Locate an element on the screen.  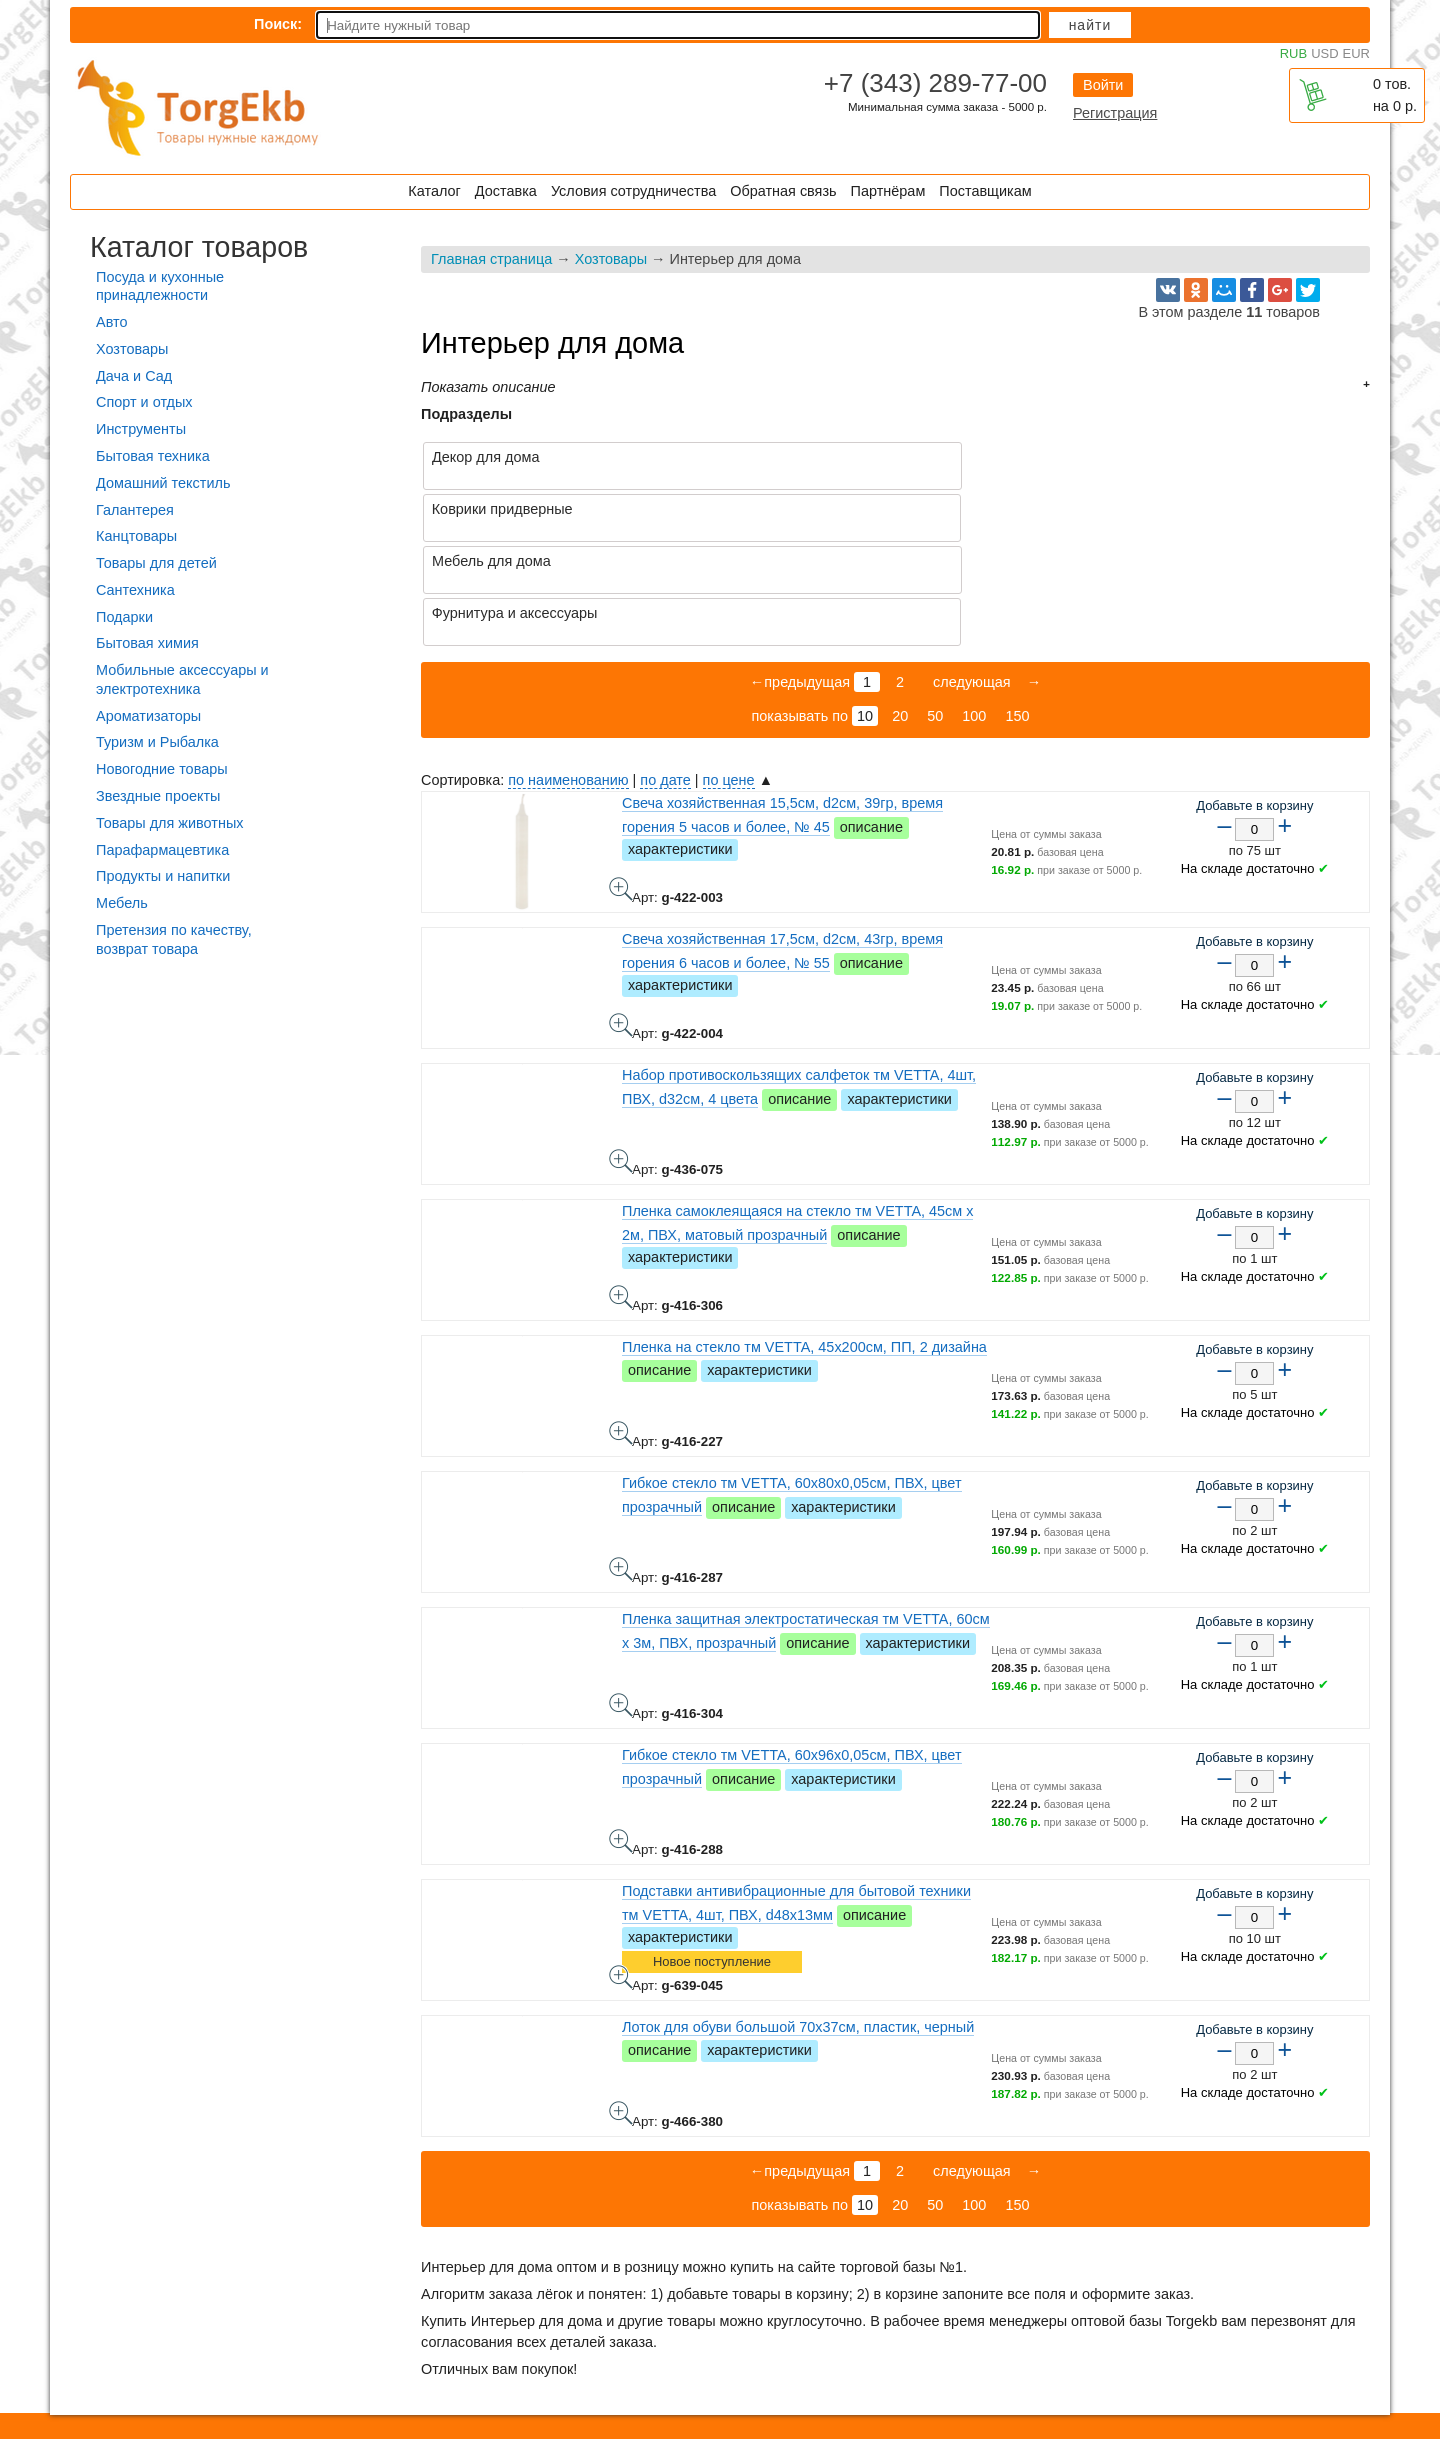
Набор противоскользящих салфеток тм VETTA, 4шт, ПВХ, d32см, 4 цвета - фото товара is located at coordinates (621, 1057).